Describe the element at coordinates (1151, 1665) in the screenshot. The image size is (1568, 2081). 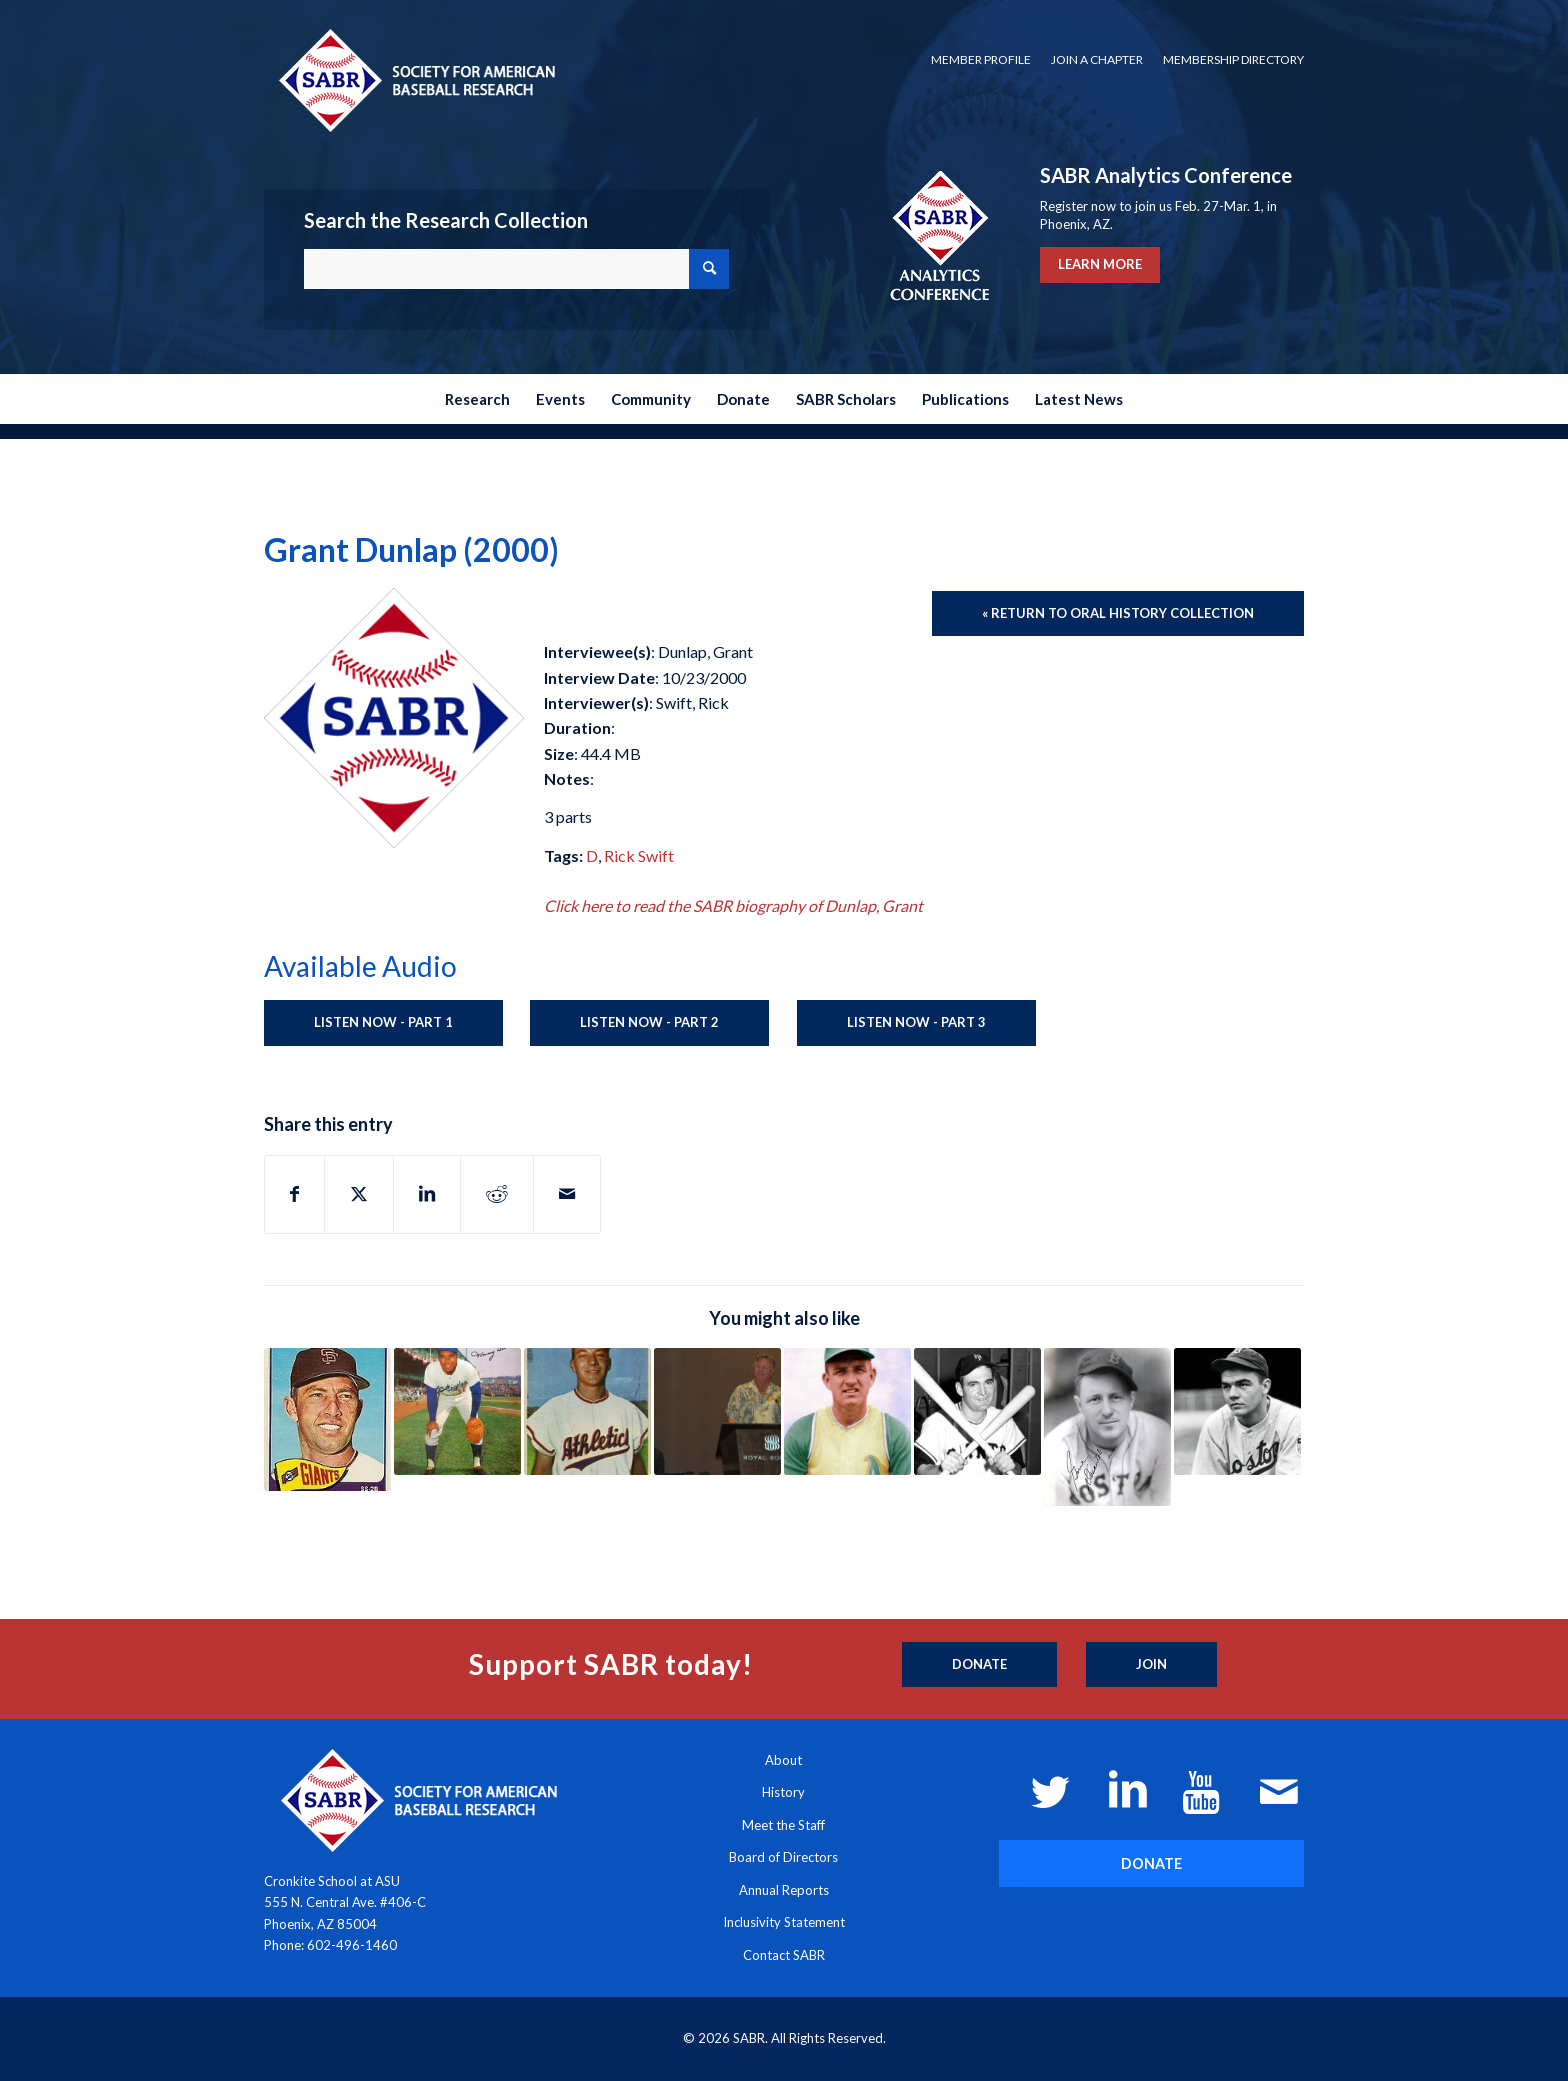
I see `[Join]` at that location.